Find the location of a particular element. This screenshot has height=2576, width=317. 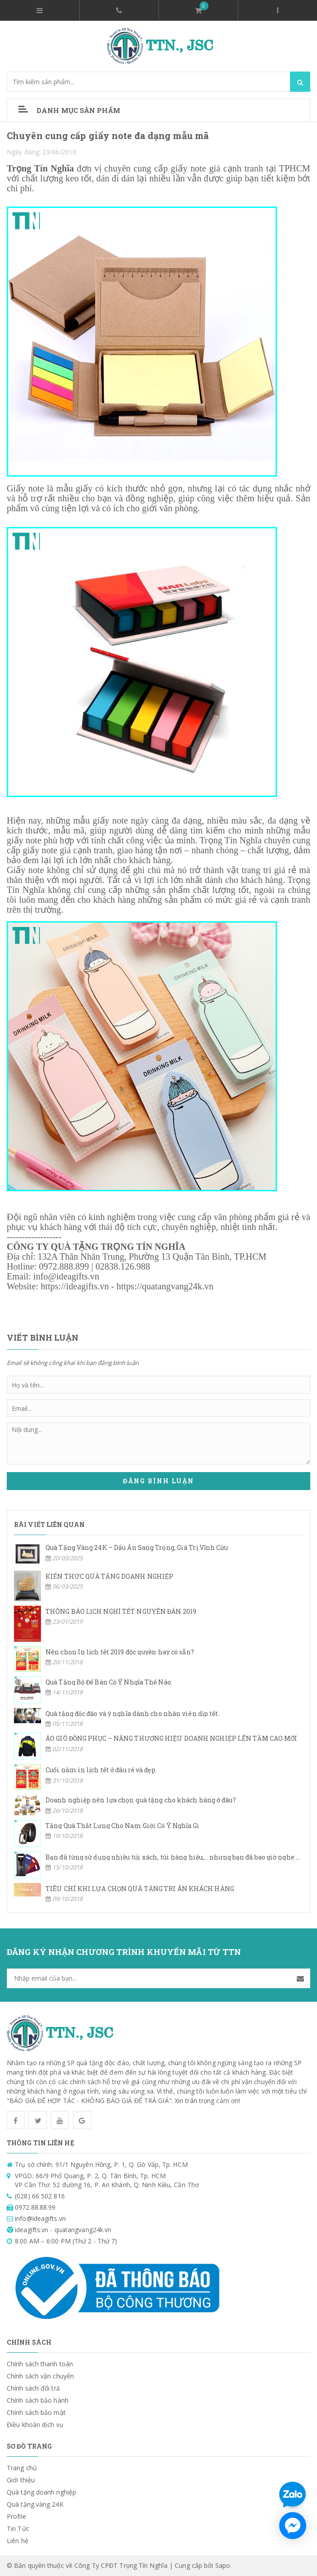

Chính sách bảo mật is located at coordinates (36, 2412).